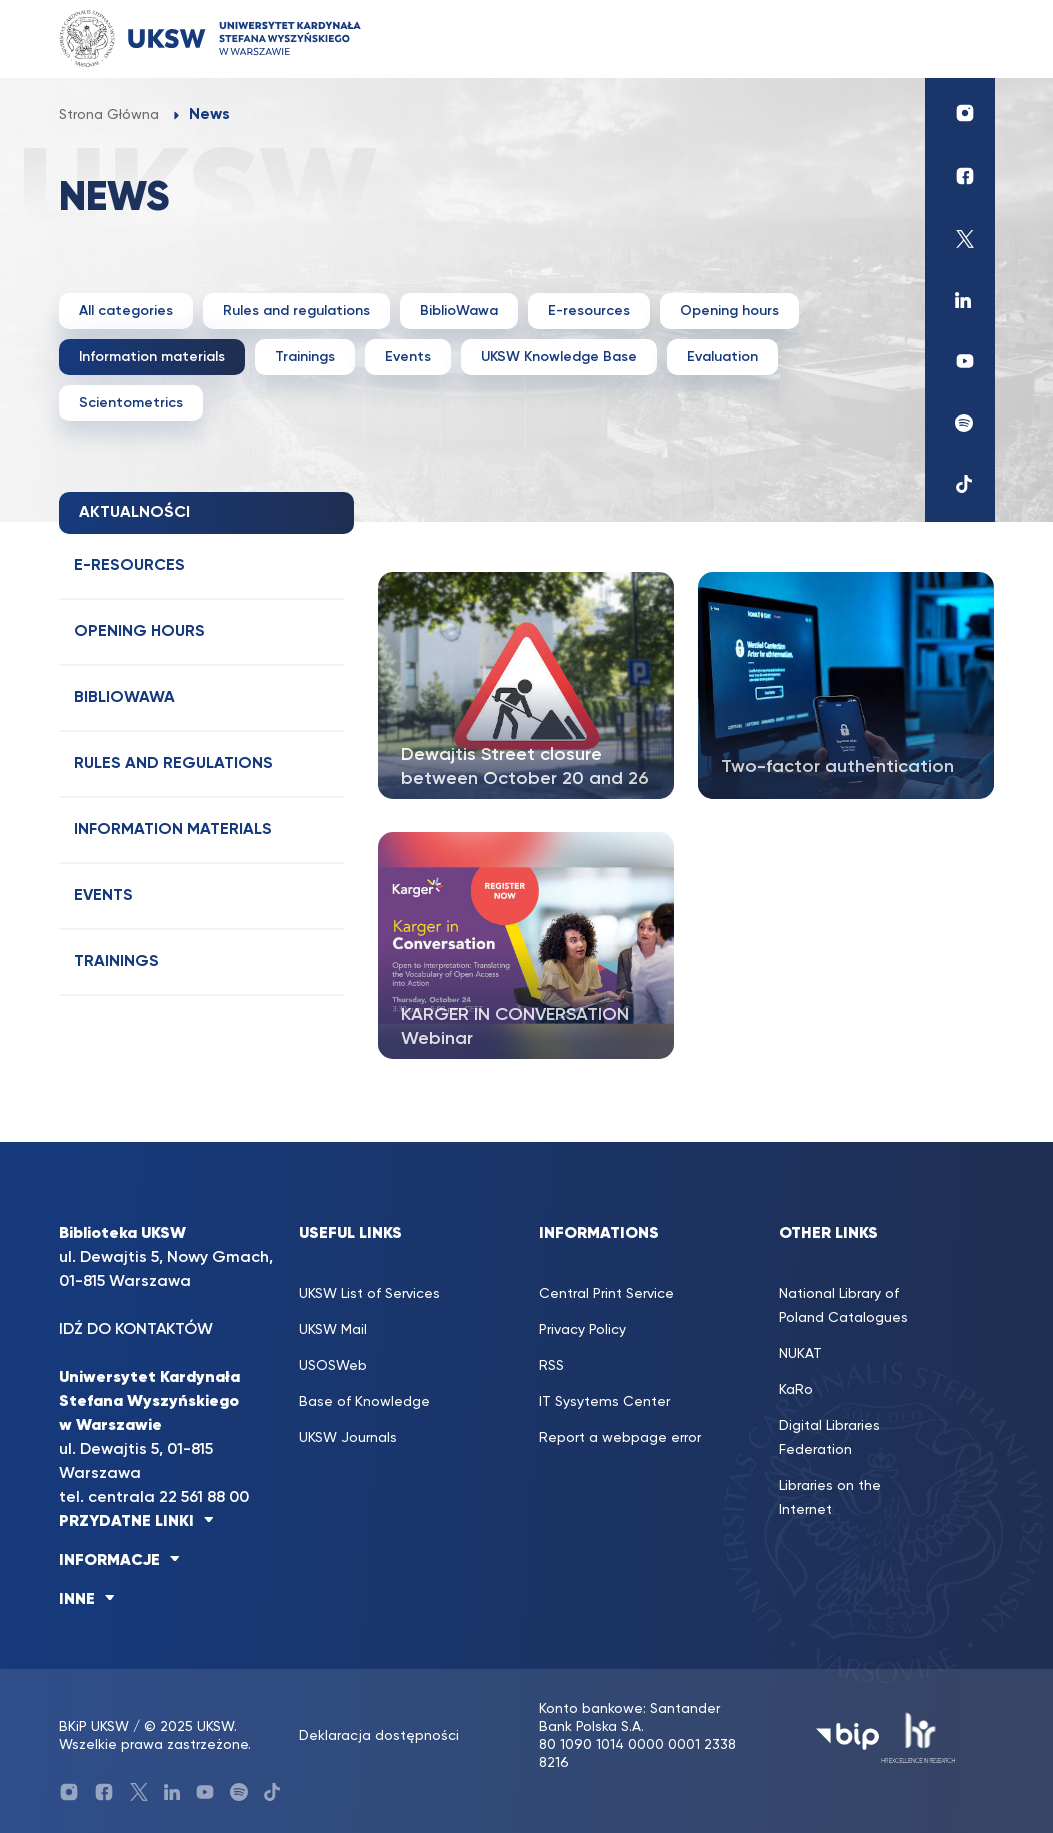 This screenshot has width=1053, height=1833. I want to click on Central Print Service, so click(606, 1294).